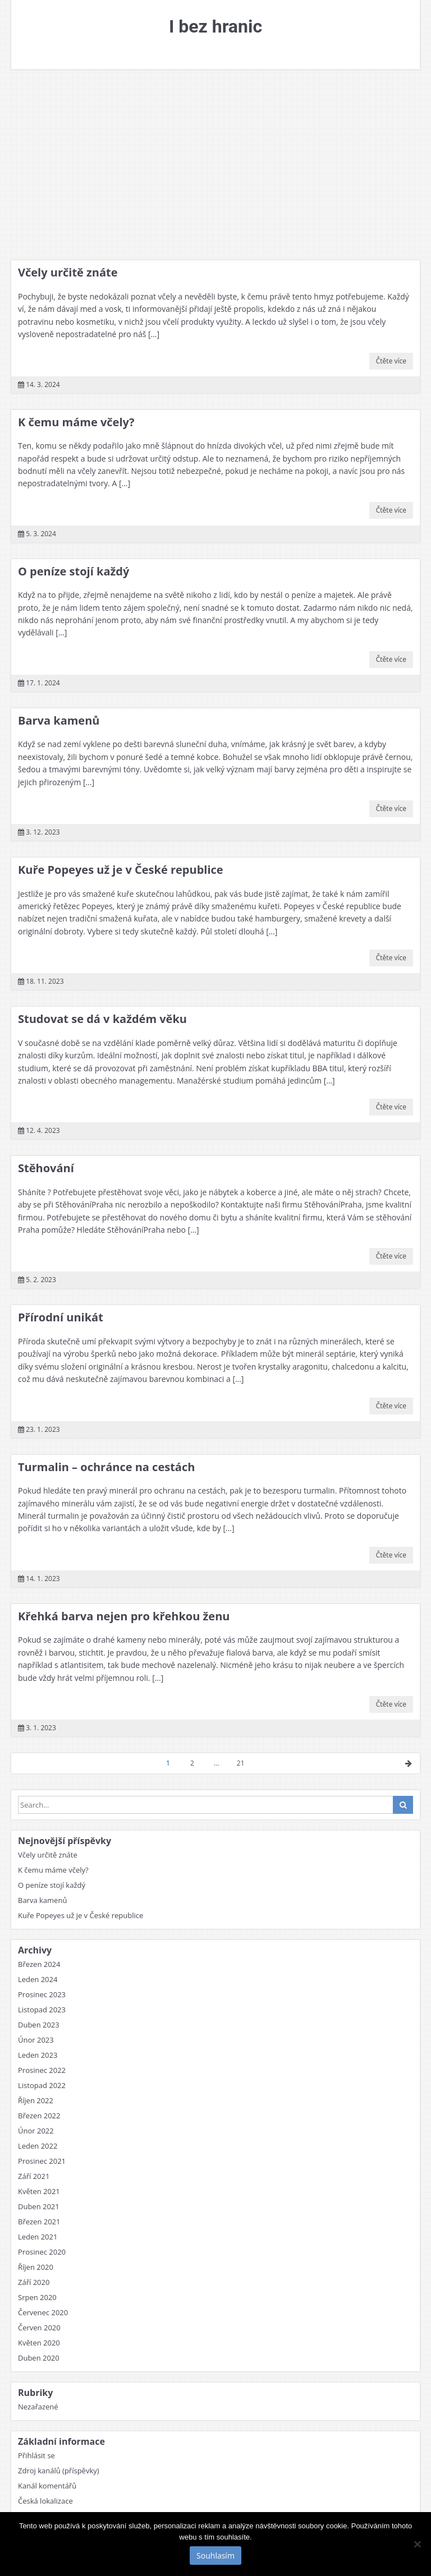 This screenshot has height=2576, width=431. Describe the element at coordinates (45, 2501) in the screenshot. I see `Česká lokalizace` at that location.